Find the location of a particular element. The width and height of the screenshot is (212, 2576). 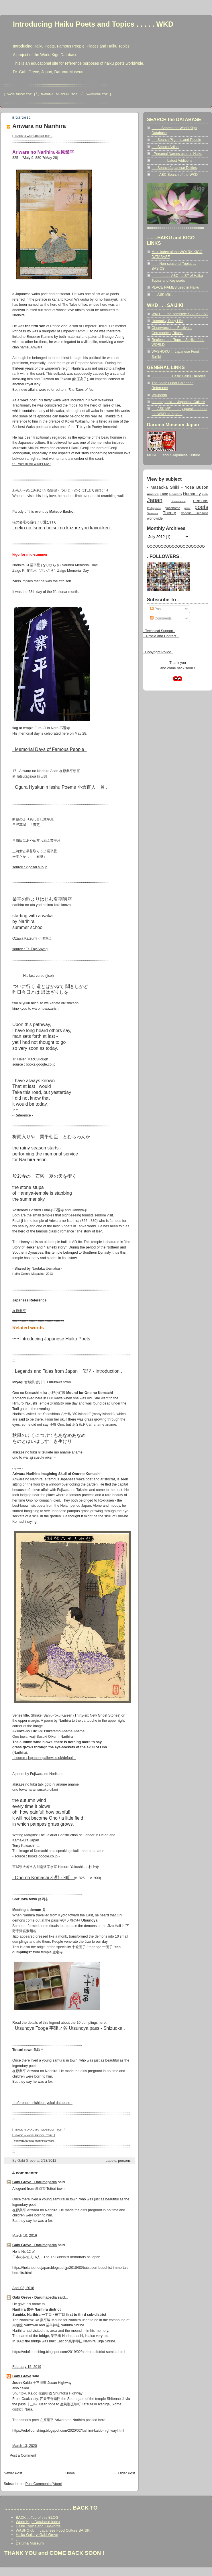

WASHOKU ... Japanese Food Culture SAIJIKI is located at coordinates (53, 2530).